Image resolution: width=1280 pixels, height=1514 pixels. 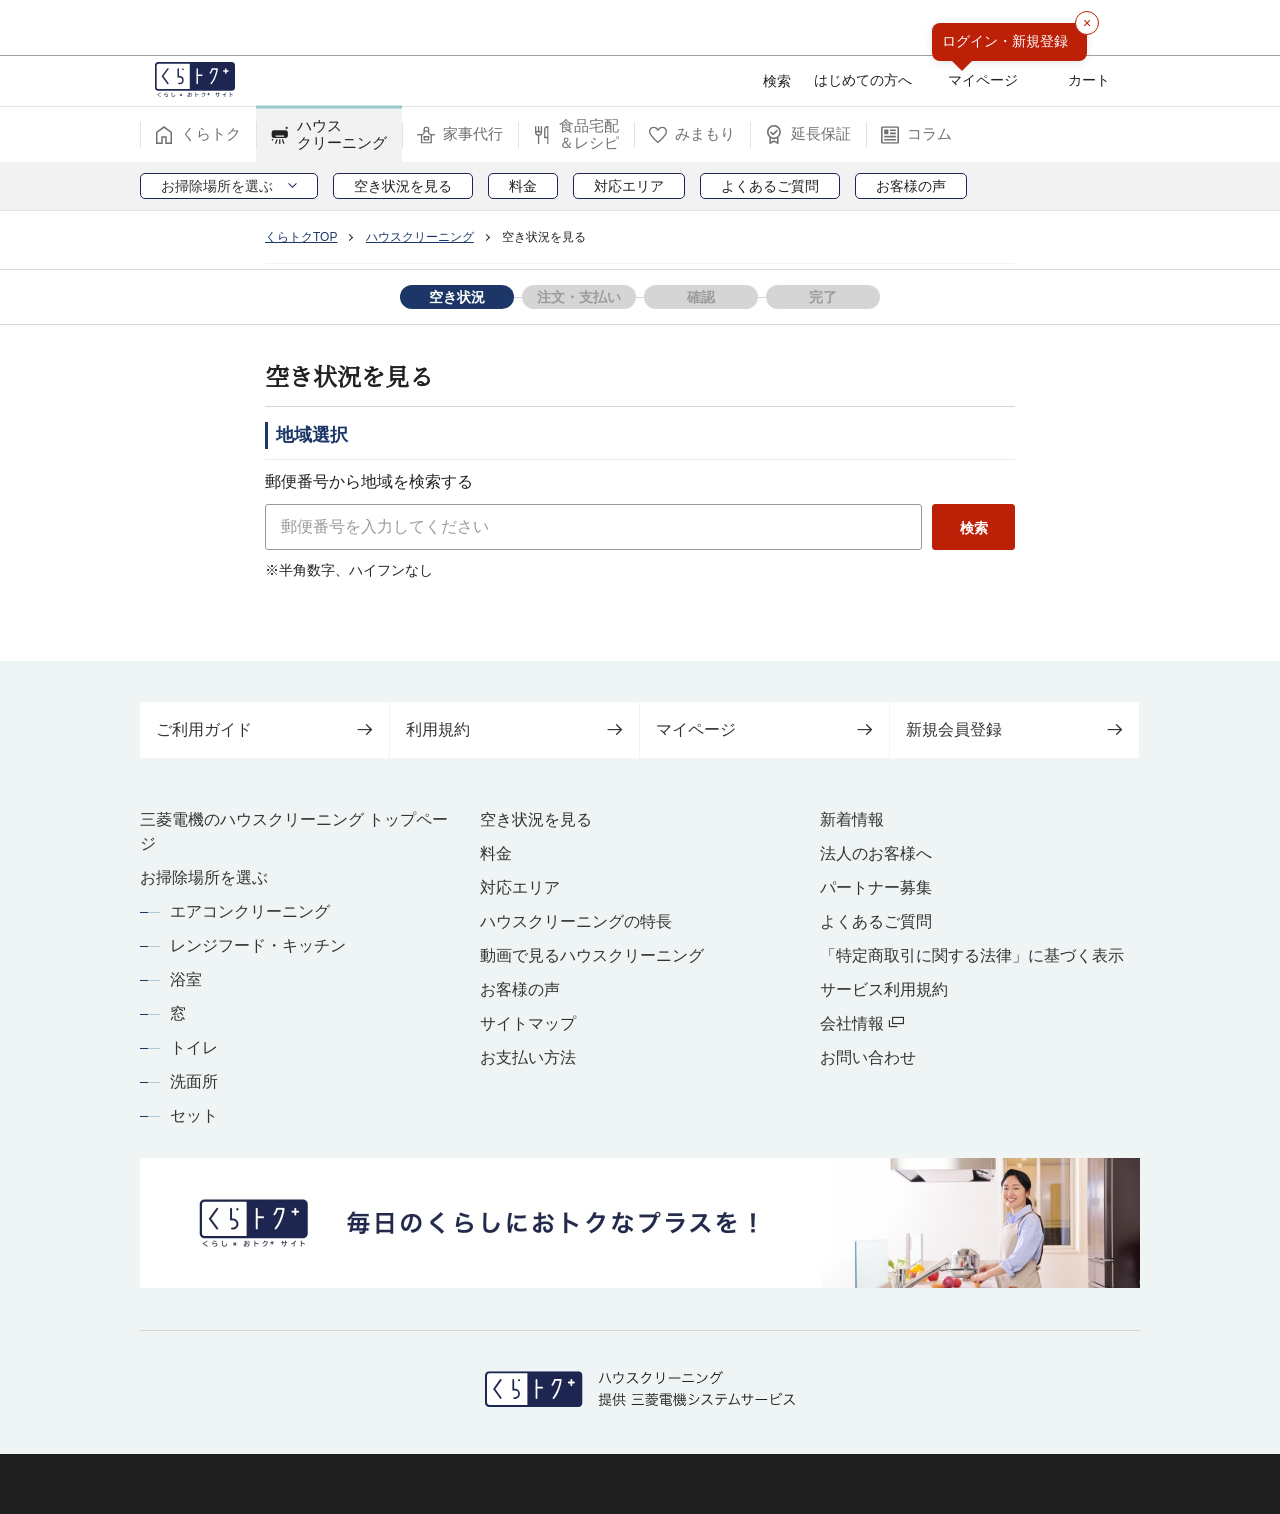 I want to click on ご利用ガイド, so click(x=264, y=729).